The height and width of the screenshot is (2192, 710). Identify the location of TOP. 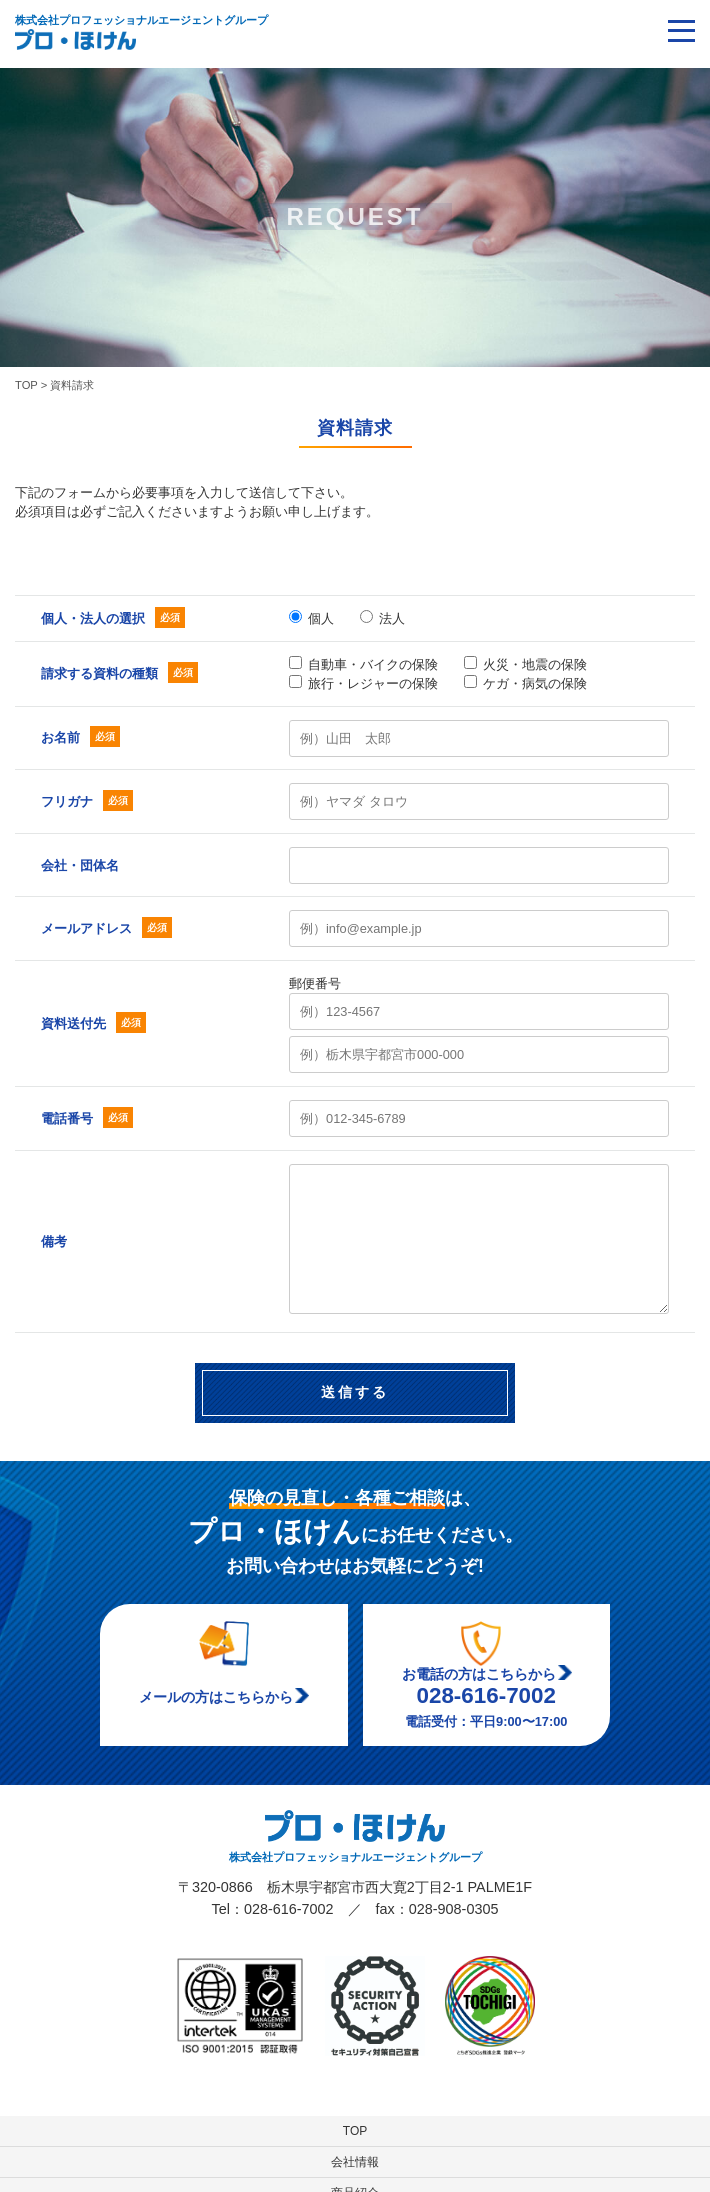
(355, 2131).